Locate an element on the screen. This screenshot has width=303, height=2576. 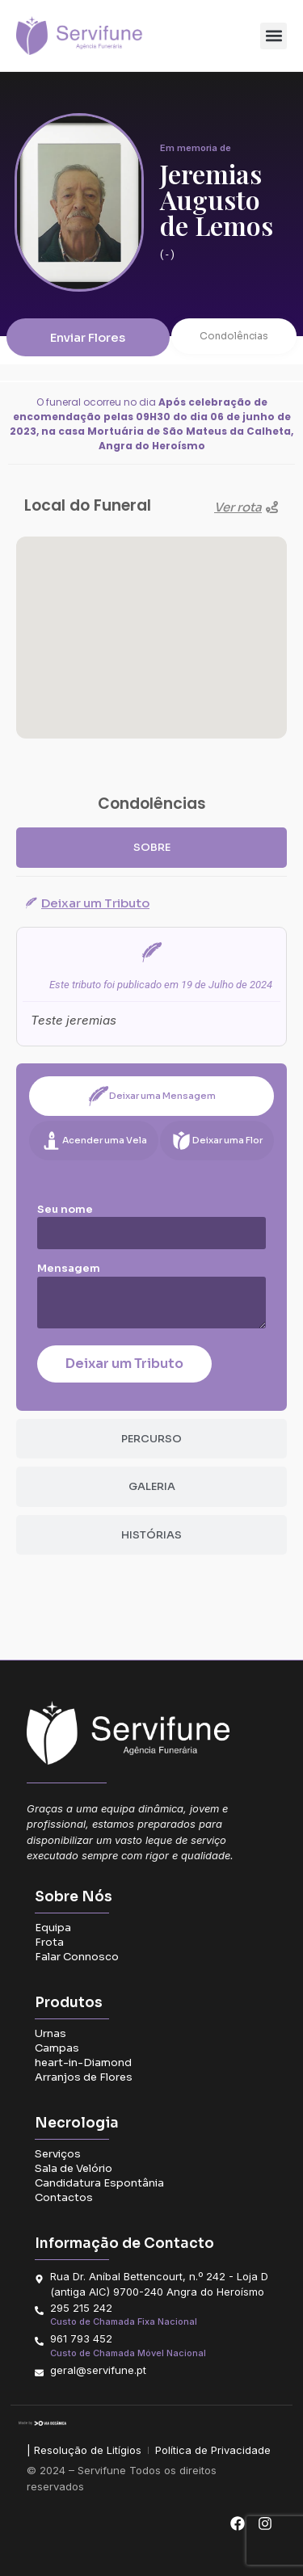
[button] is located at coordinates (273, 36).